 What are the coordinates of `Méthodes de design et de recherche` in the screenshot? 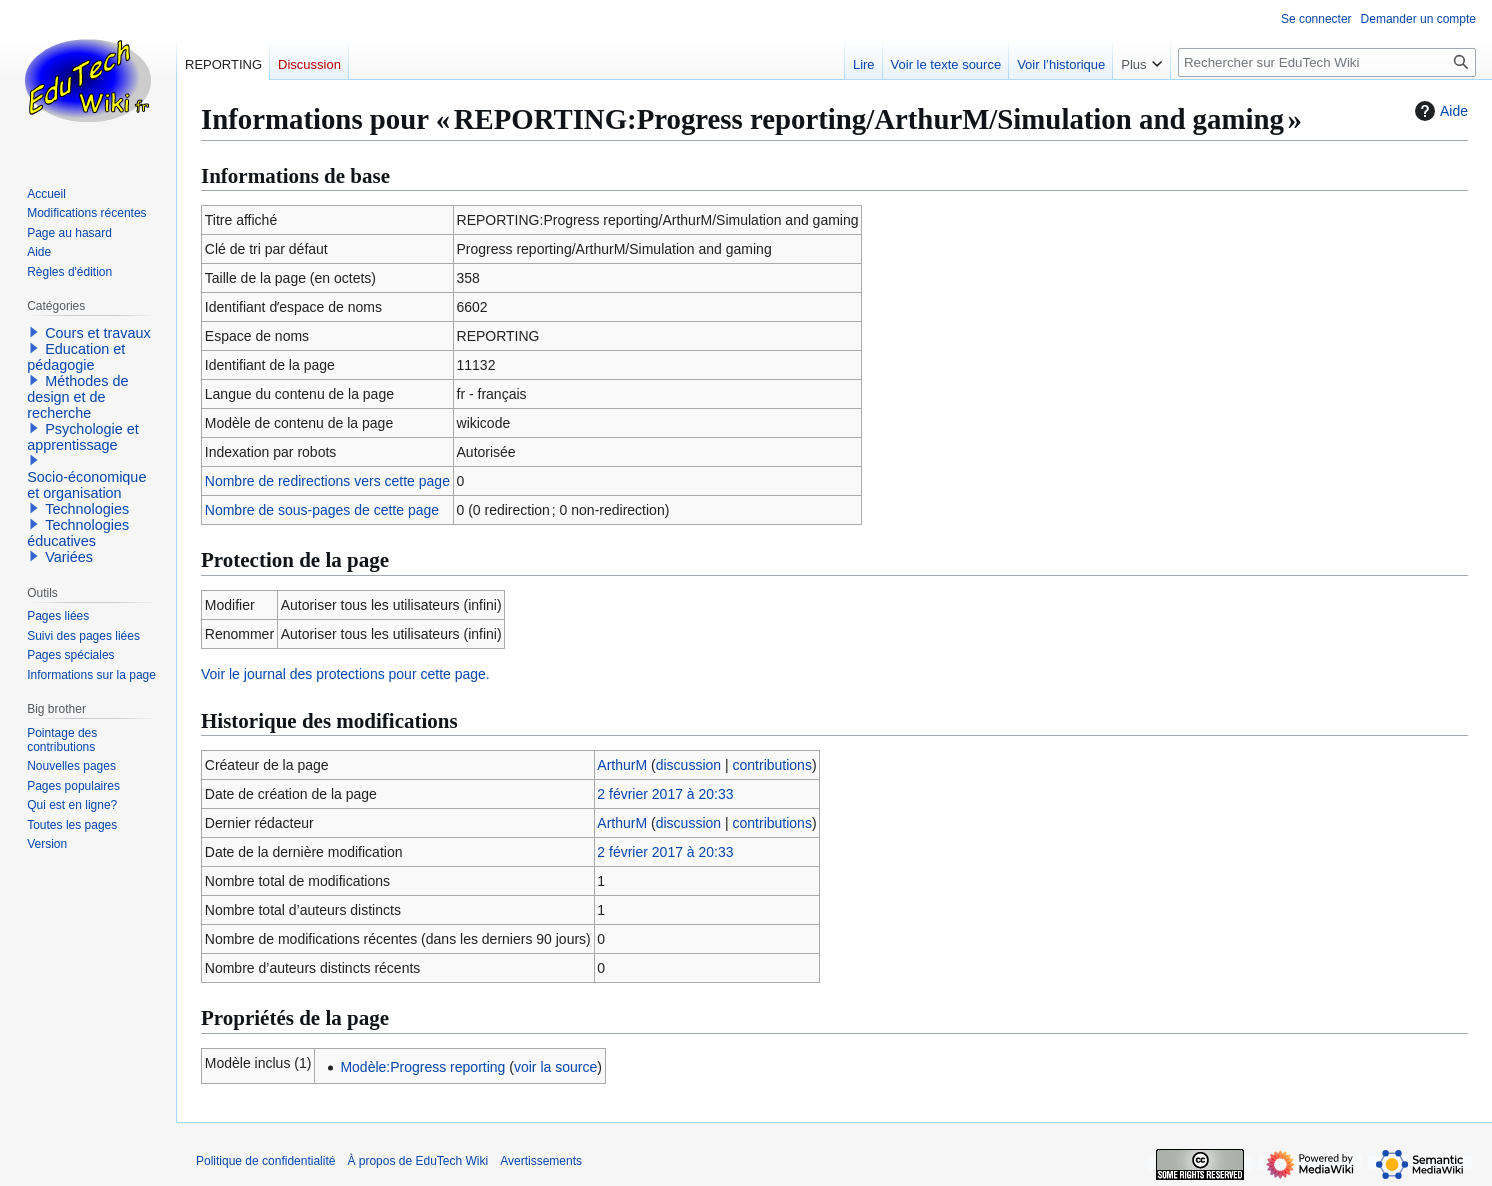 It's located at (77, 397).